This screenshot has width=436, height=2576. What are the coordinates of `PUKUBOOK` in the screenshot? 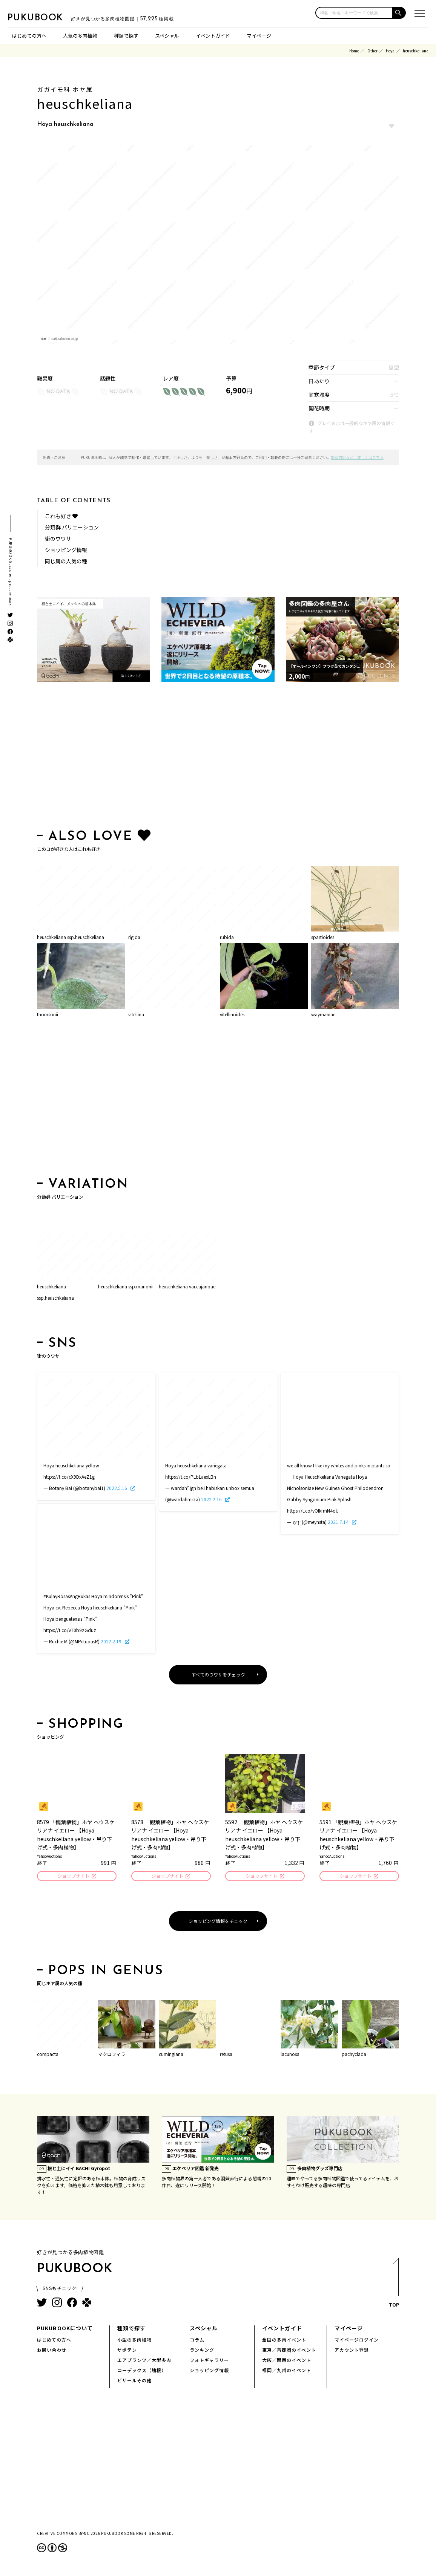 It's located at (45, 17).